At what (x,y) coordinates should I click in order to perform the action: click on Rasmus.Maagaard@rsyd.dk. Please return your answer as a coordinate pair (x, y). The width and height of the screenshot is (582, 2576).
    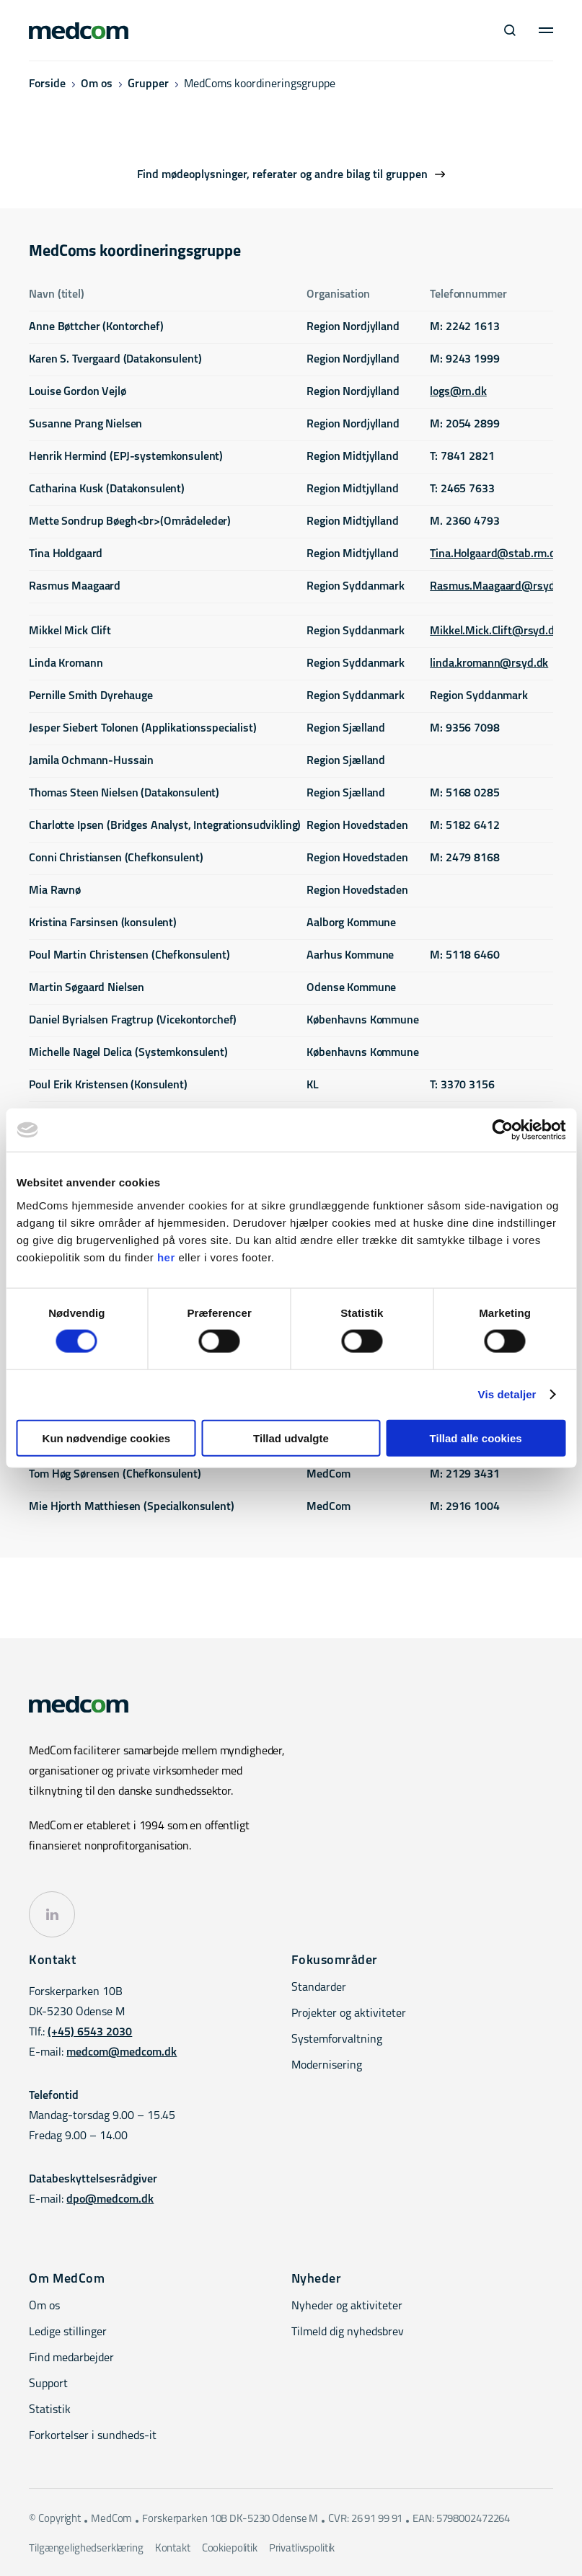
    Looking at the image, I should click on (500, 586).